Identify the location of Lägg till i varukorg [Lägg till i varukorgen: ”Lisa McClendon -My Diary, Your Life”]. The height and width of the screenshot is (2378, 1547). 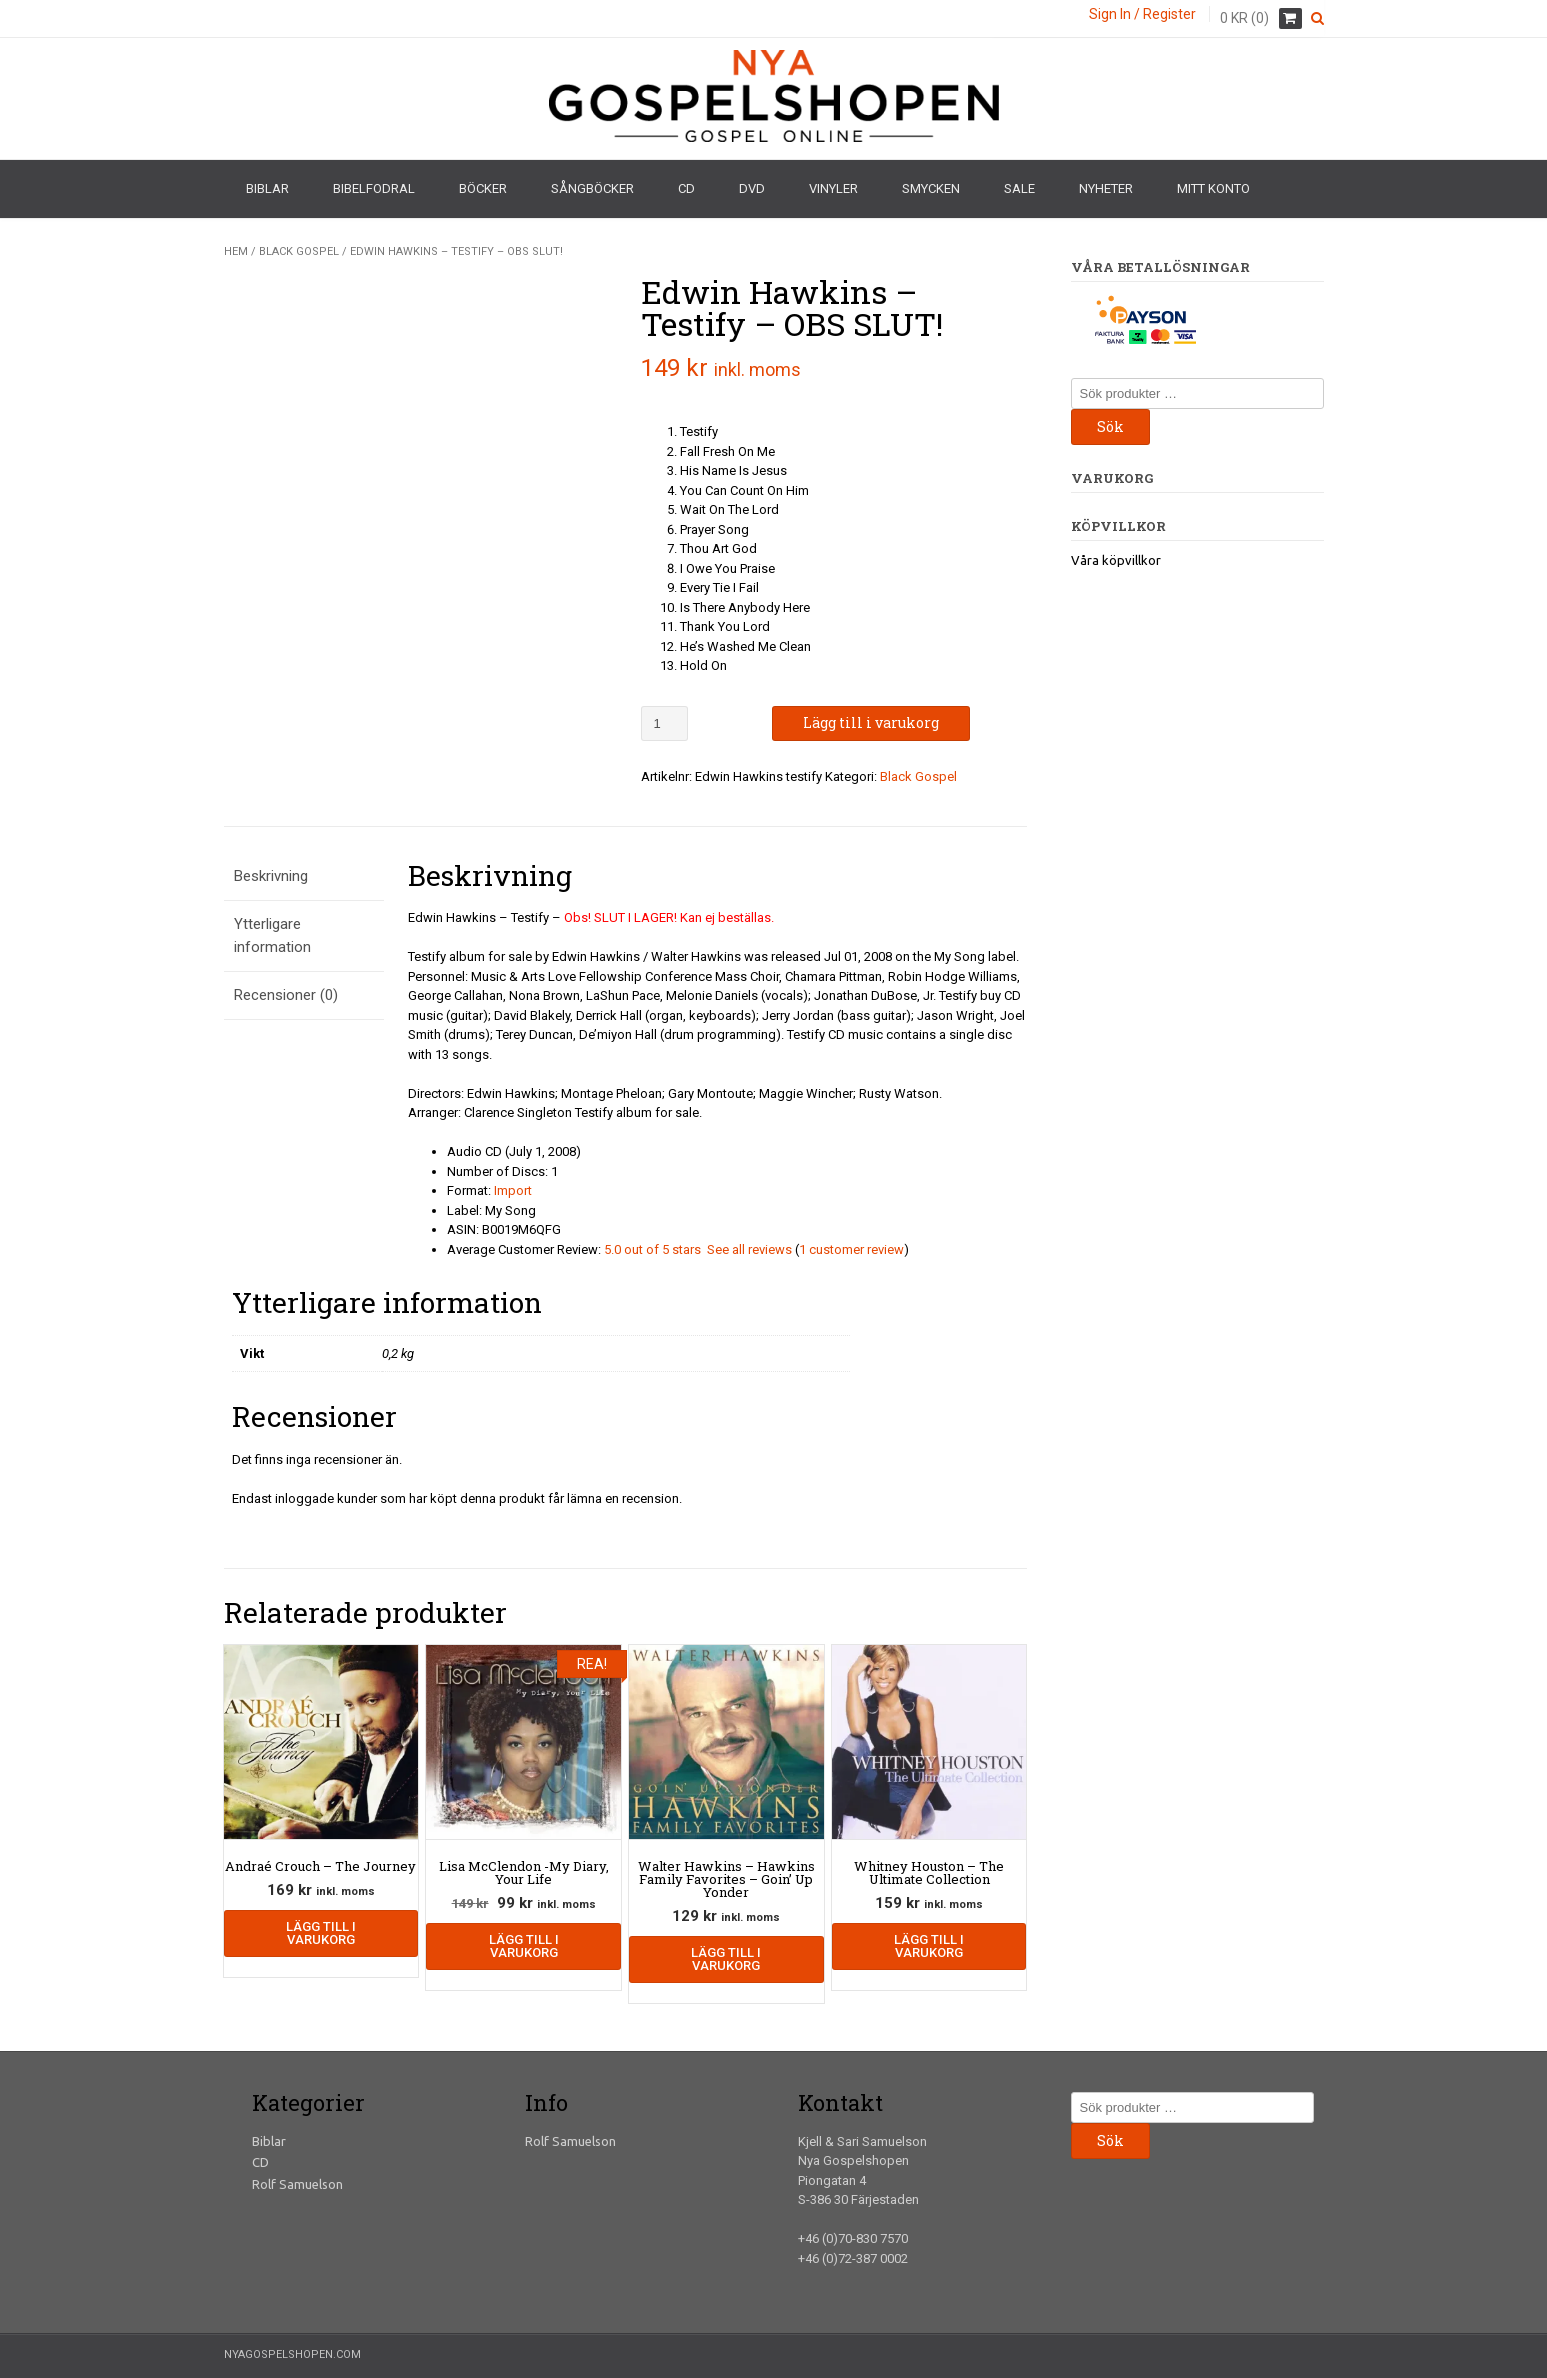
(524, 1946).